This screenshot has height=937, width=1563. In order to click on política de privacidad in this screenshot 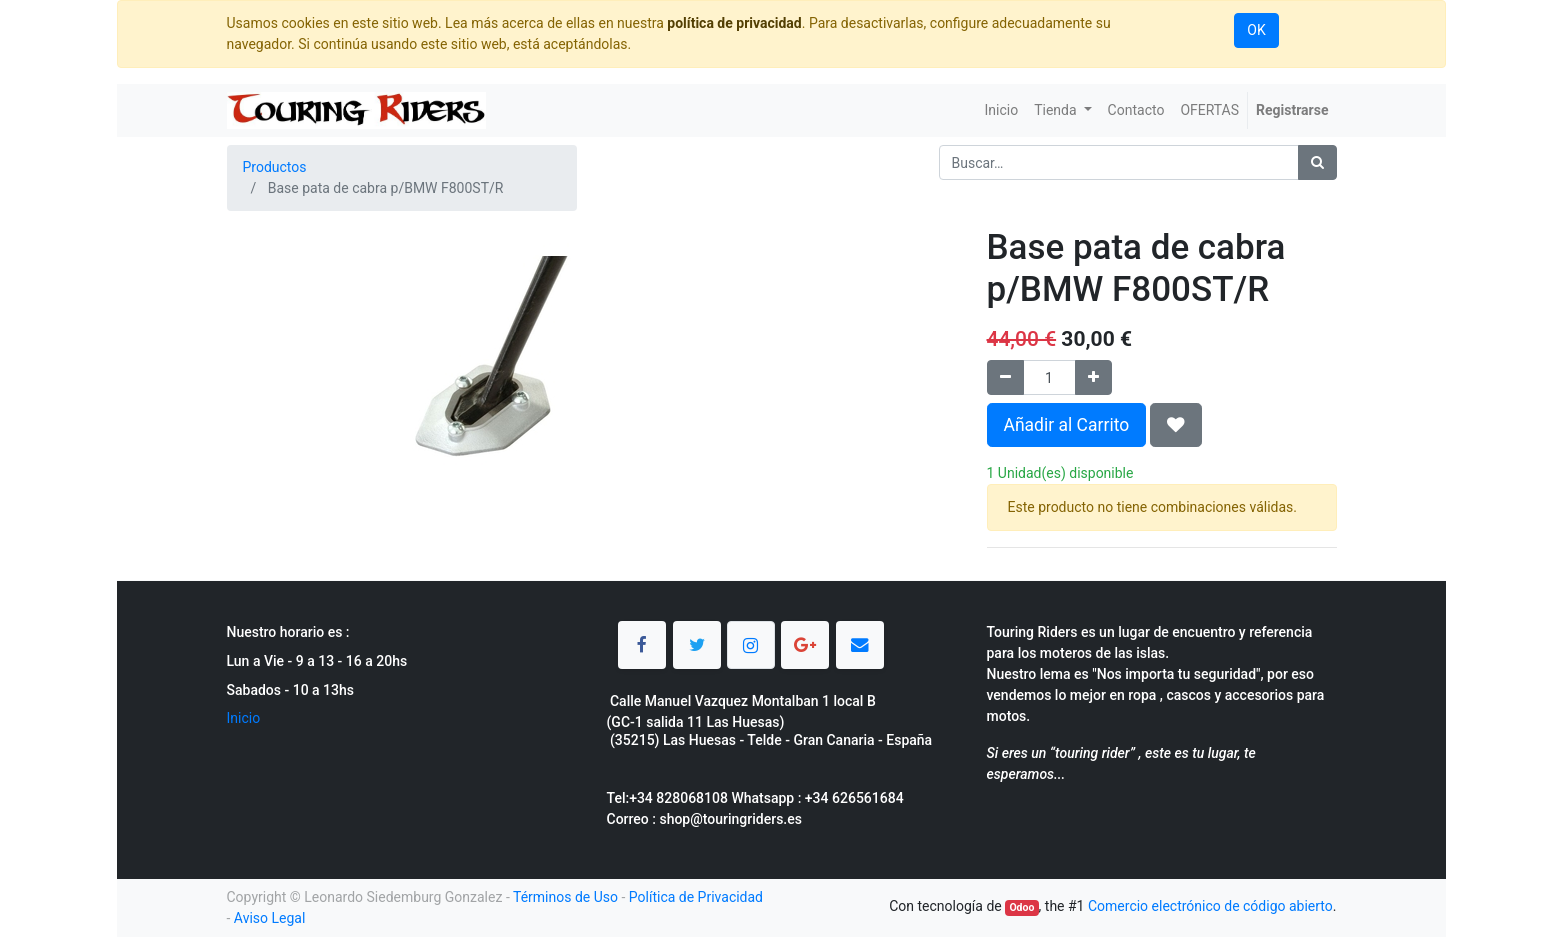, I will do `click(734, 23)`.